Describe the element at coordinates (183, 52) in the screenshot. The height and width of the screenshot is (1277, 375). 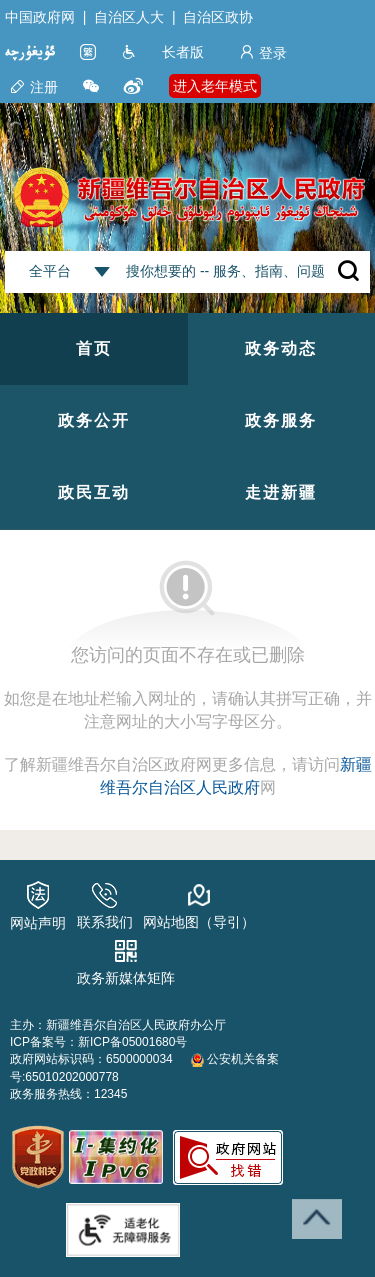
I see `长者版` at that location.